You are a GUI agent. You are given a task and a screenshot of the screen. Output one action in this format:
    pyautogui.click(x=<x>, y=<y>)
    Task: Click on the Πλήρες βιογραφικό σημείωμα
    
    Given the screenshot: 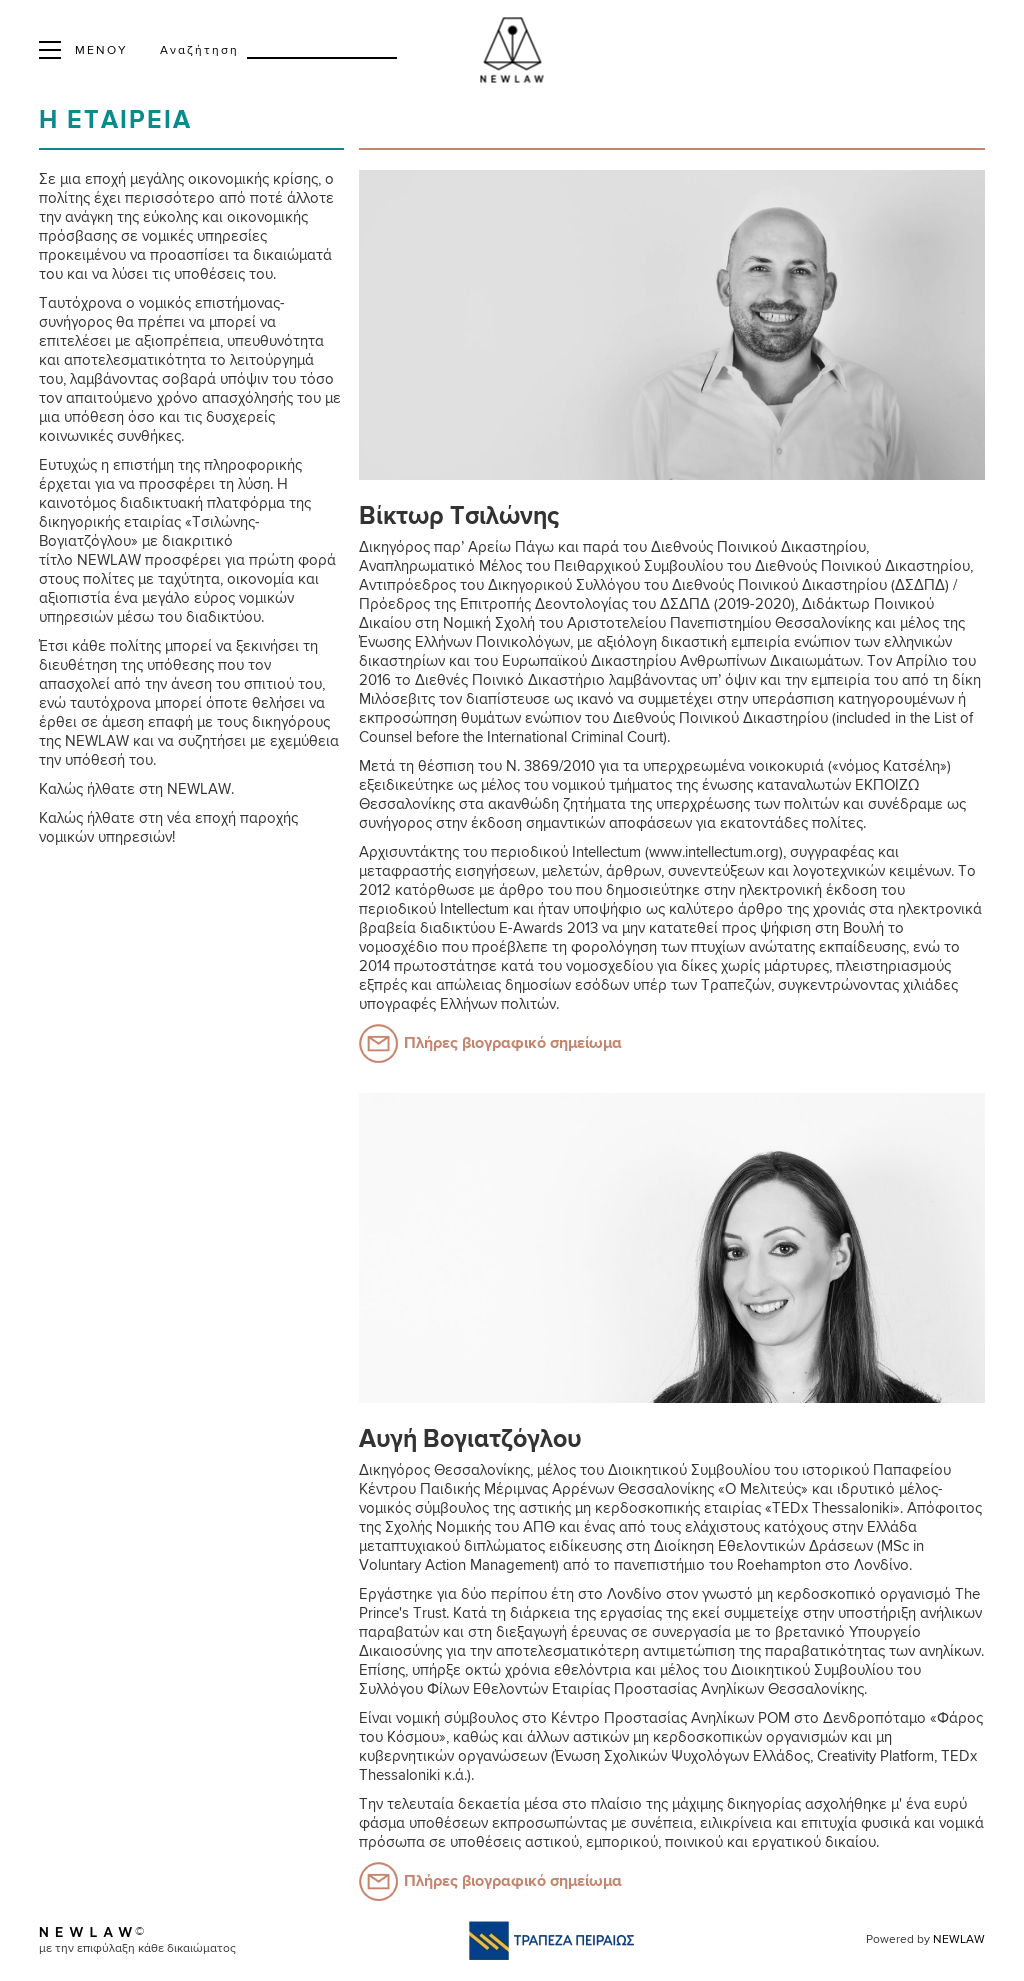 What is the action you would take?
    pyautogui.click(x=513, y=1044)
    